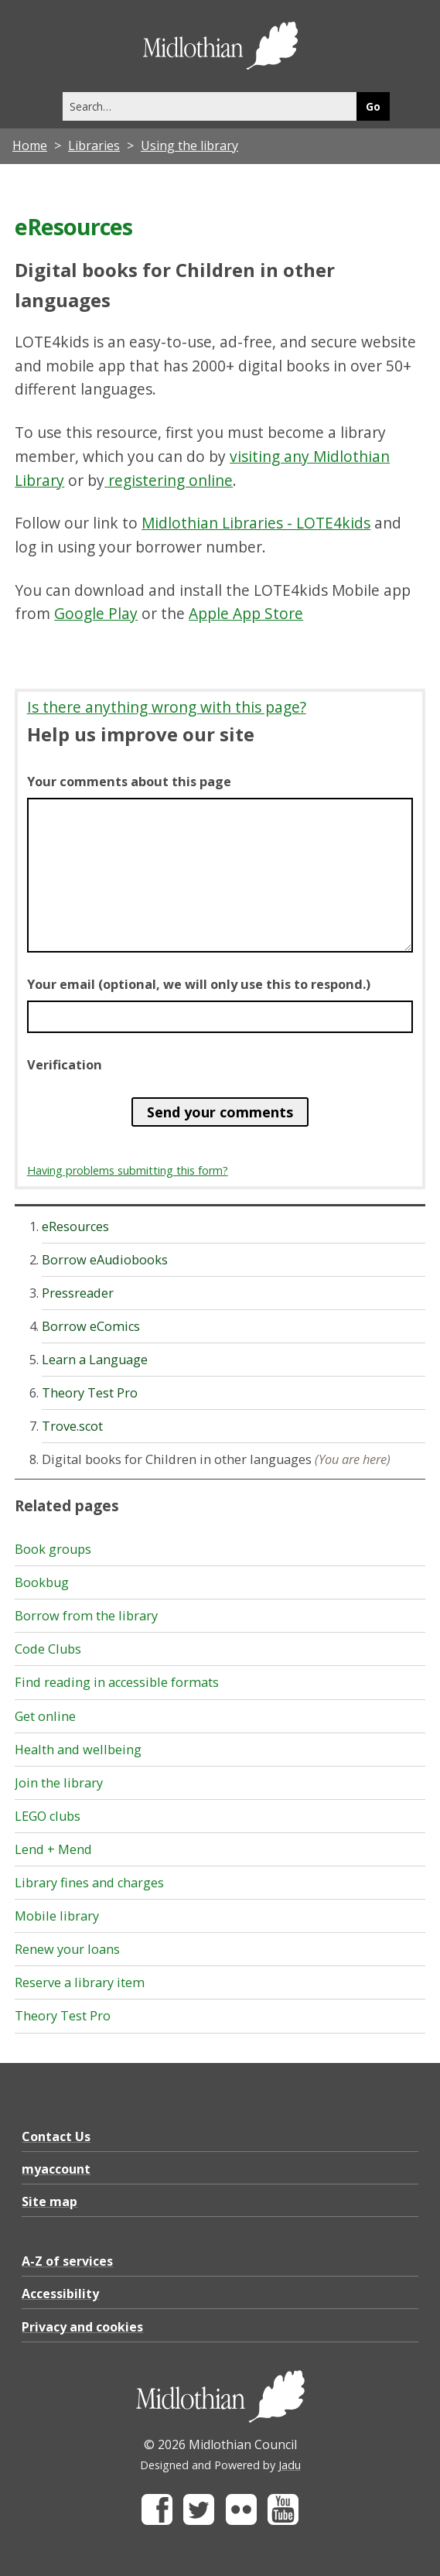  Describe the element at coordinates (166, 706) in the screenshot. I see `Is there anything wrong with this page?` at that location.